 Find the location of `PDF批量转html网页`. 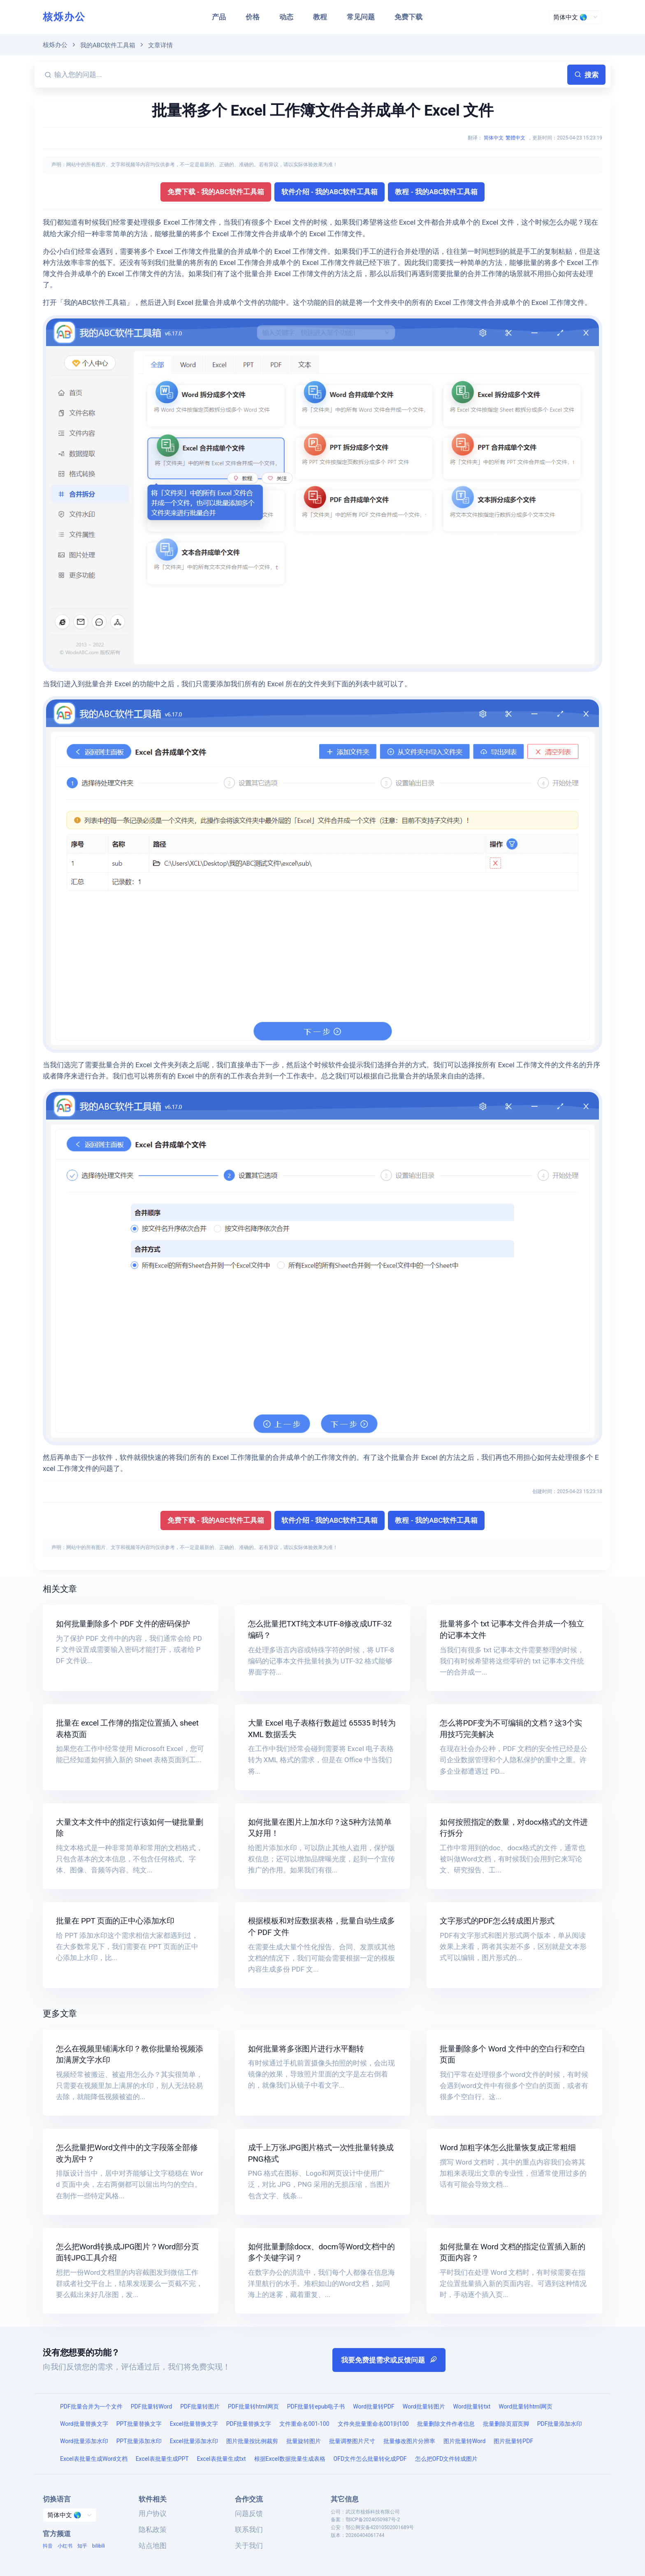

PDF批量转html网页 is located at coordinates (253, 2406).